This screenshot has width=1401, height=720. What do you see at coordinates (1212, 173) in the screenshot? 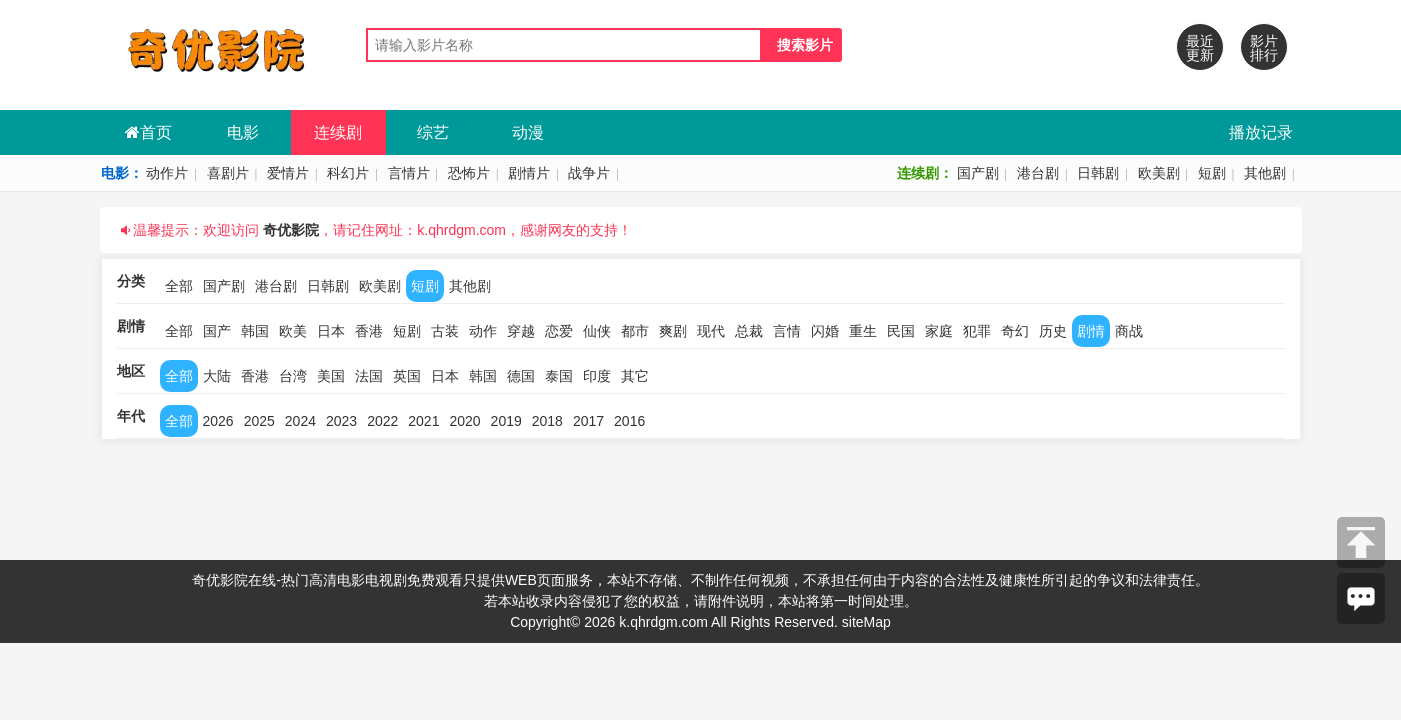
I see `短剧` at bounding box center [1212, 173].